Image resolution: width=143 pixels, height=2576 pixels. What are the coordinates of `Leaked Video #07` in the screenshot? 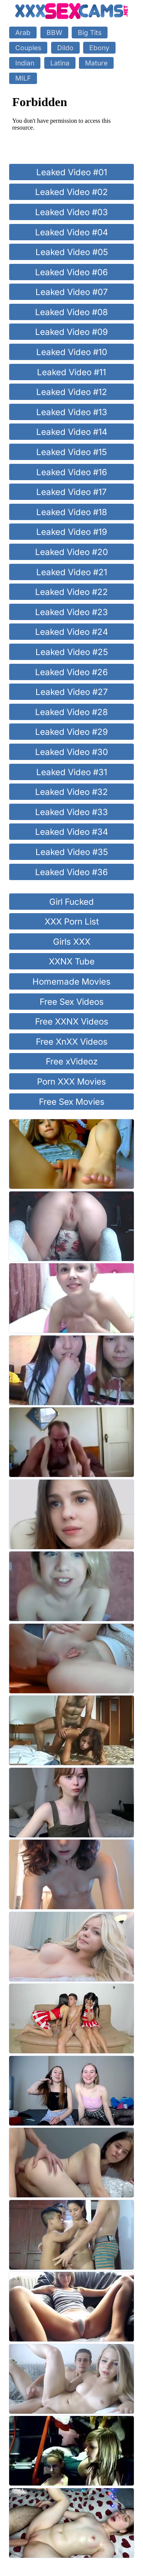 It's located at (71, 292).